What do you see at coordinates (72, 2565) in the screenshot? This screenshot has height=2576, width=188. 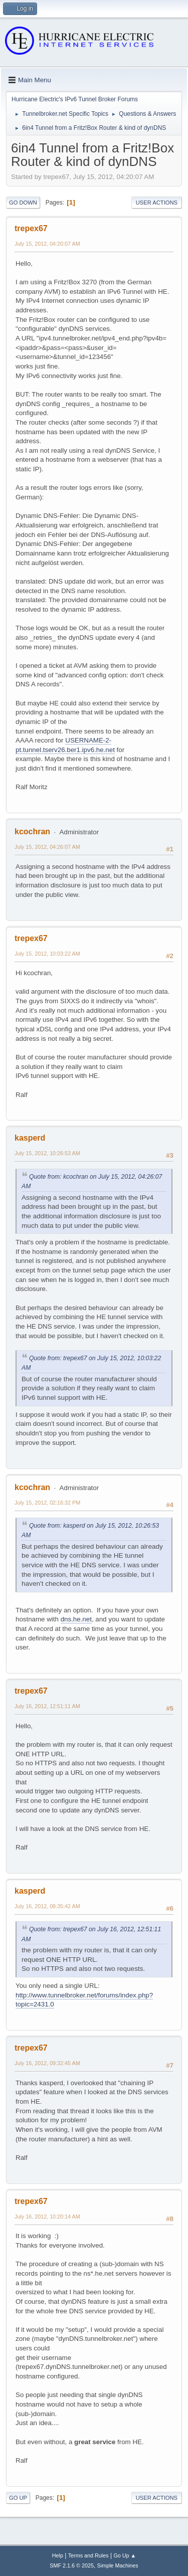 I see `SMF 2.1.6 © 2025` at bounding box center [72, 2565].